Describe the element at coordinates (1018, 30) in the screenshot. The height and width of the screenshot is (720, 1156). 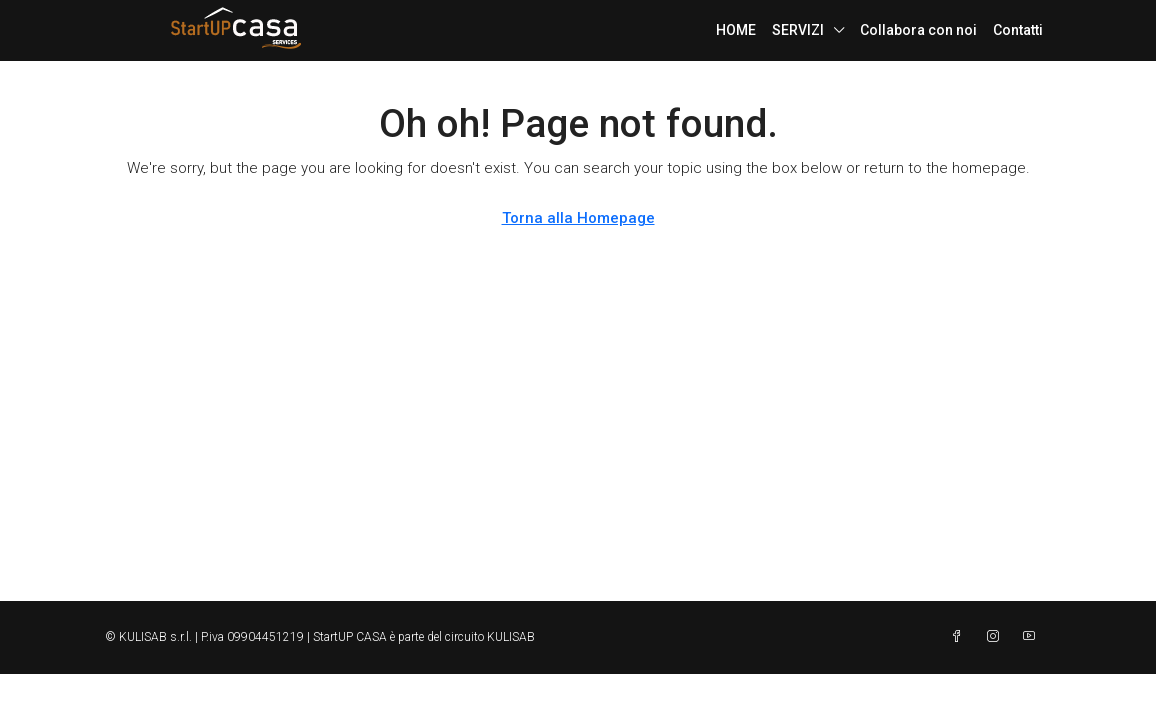
I see `Contatti` at that location.